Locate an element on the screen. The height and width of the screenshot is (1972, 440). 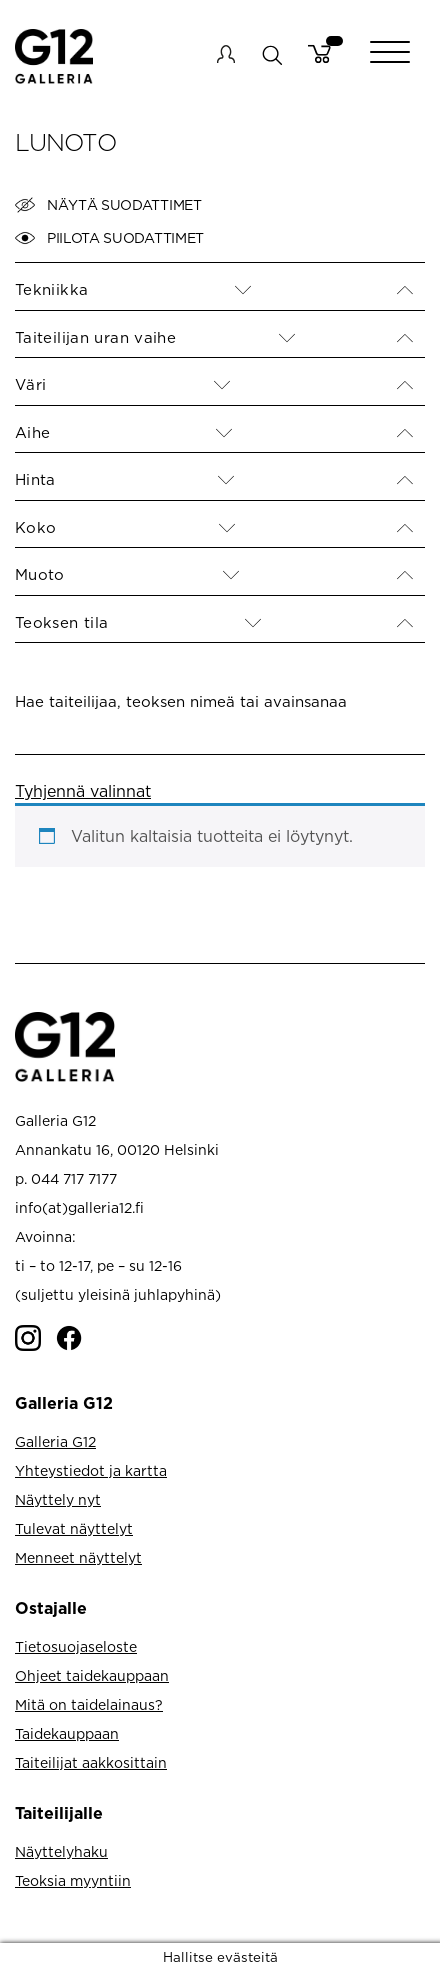
Galleria G12 is located at coordinates (55, 1441).